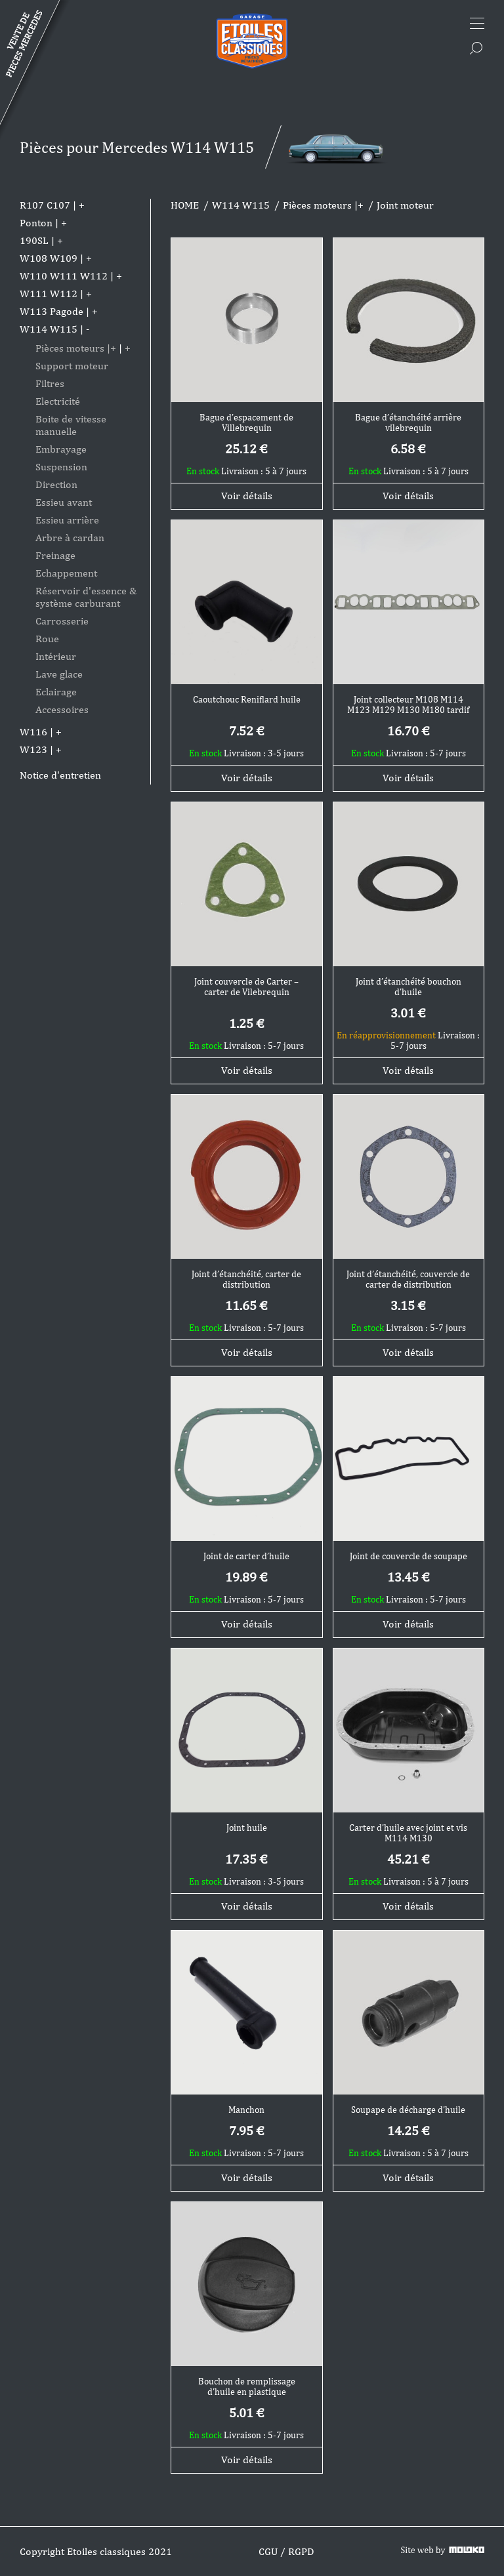 This screenshot has width=504, height=2576. Describe the element at coordinates (49, 383) in the screenshot. I see `Filtres` at that location.